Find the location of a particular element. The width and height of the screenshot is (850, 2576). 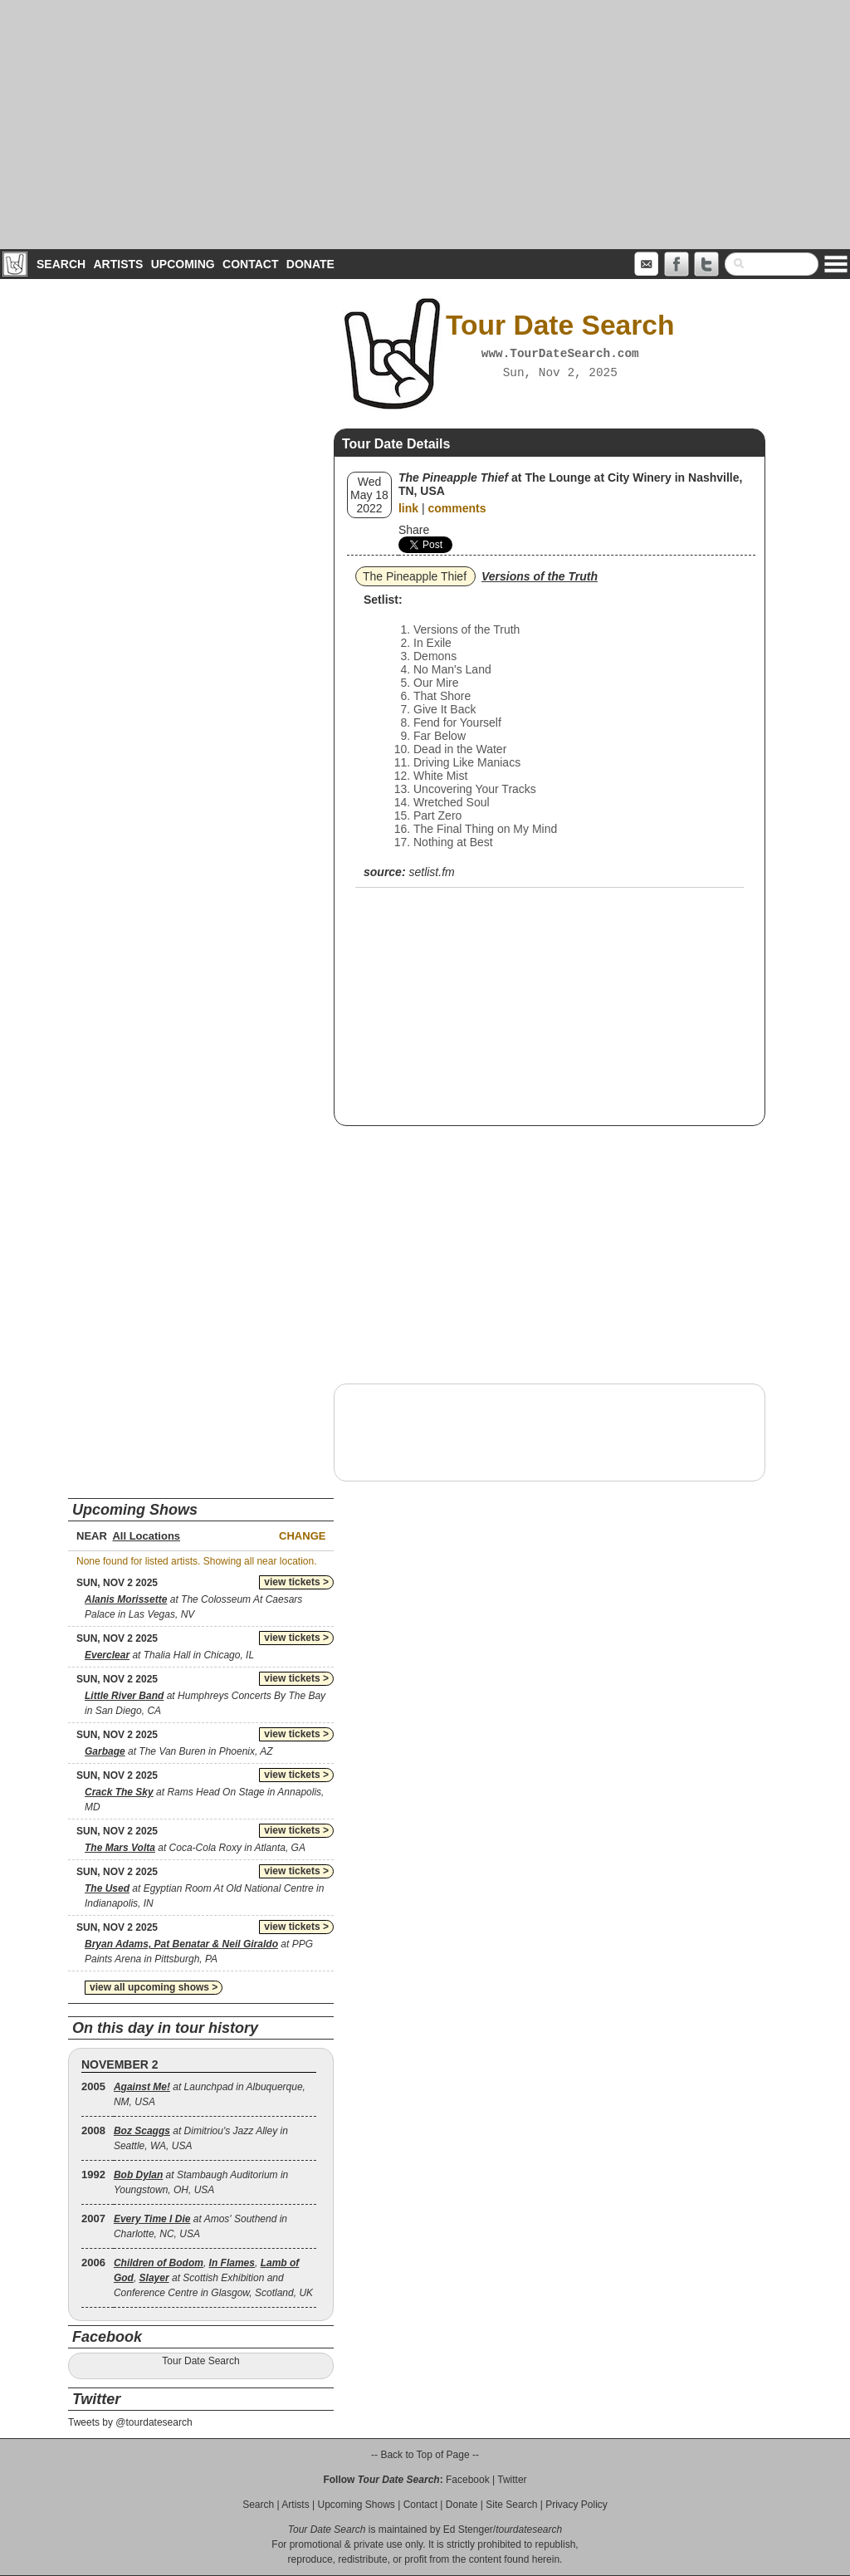

Change is located at coordinates (302, 1536).